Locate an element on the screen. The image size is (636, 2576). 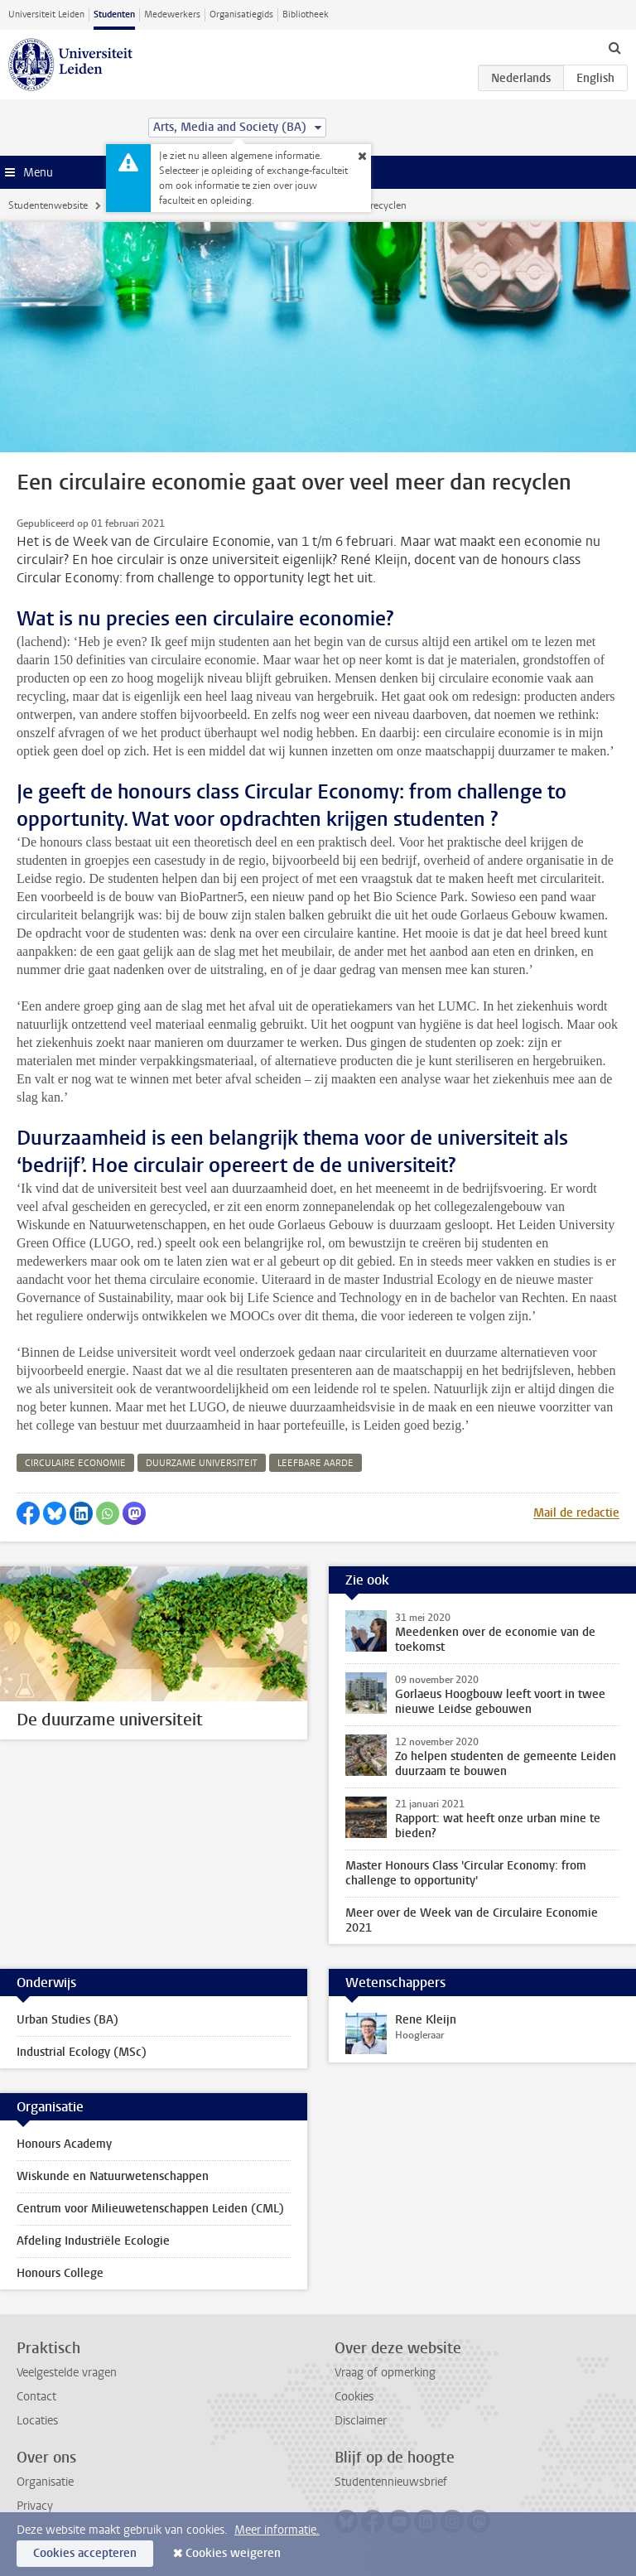
Mail de redactie is located at coordinates (576, 1513).